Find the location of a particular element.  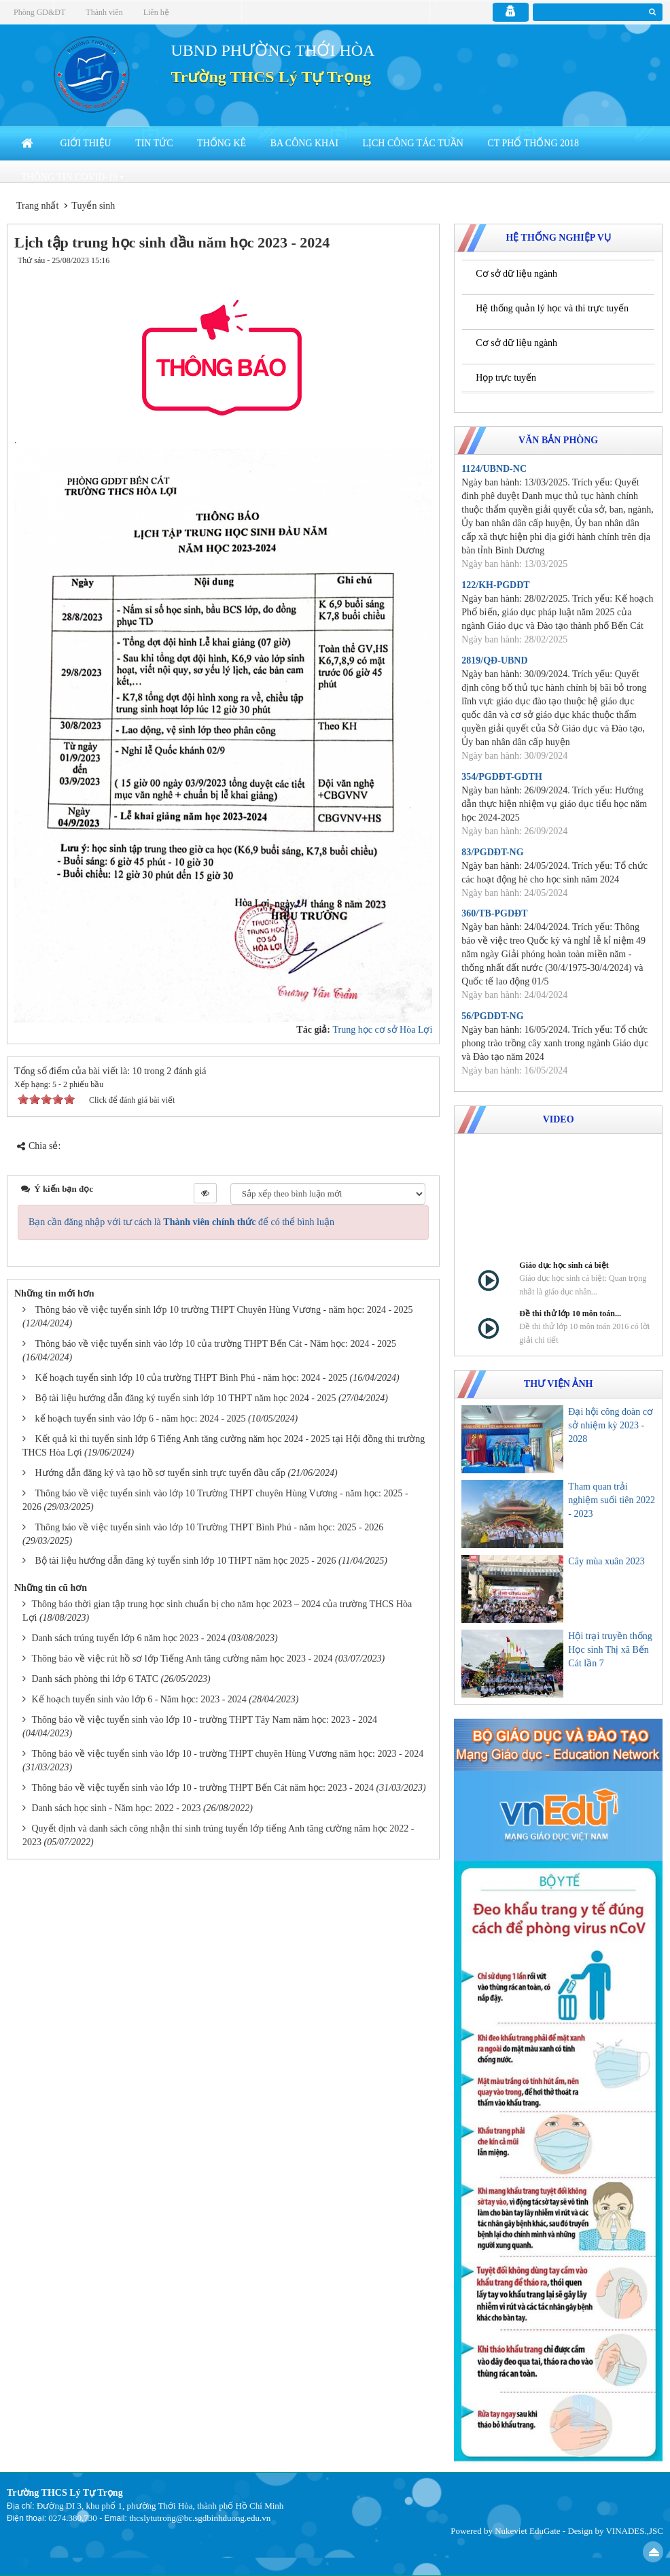

Thông báo về việc tuyển sinh vào lớp 10 Trường THPT Bình Phú - năm học: 2025 - 2026 is located at coordinates (209, 1527).